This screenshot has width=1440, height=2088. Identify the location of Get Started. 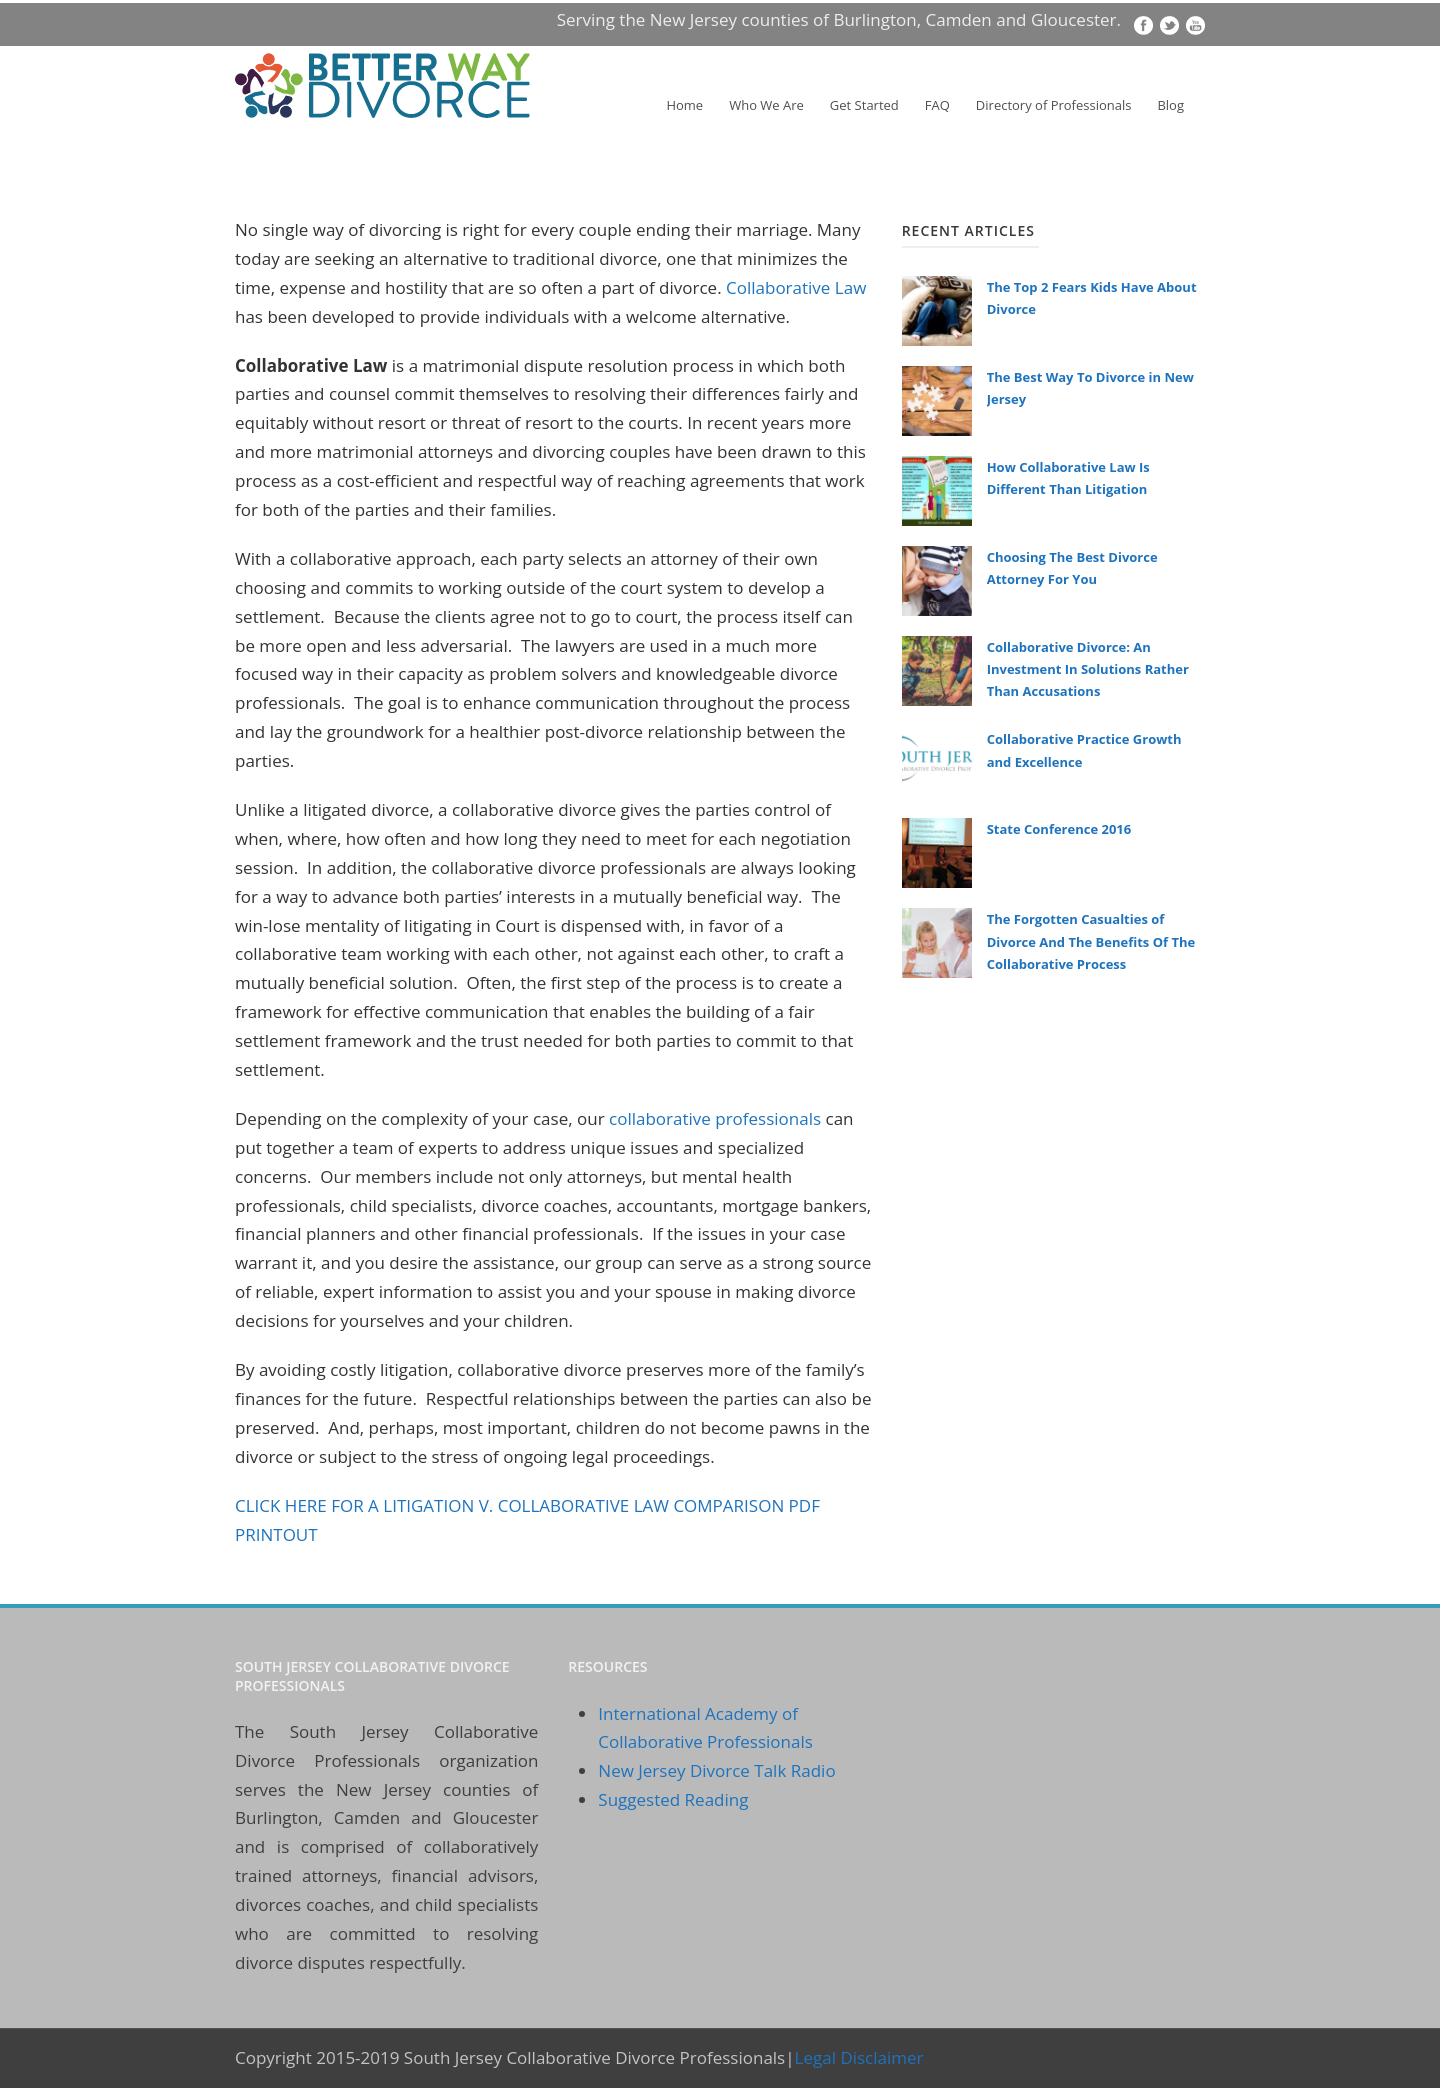
(864, 105).